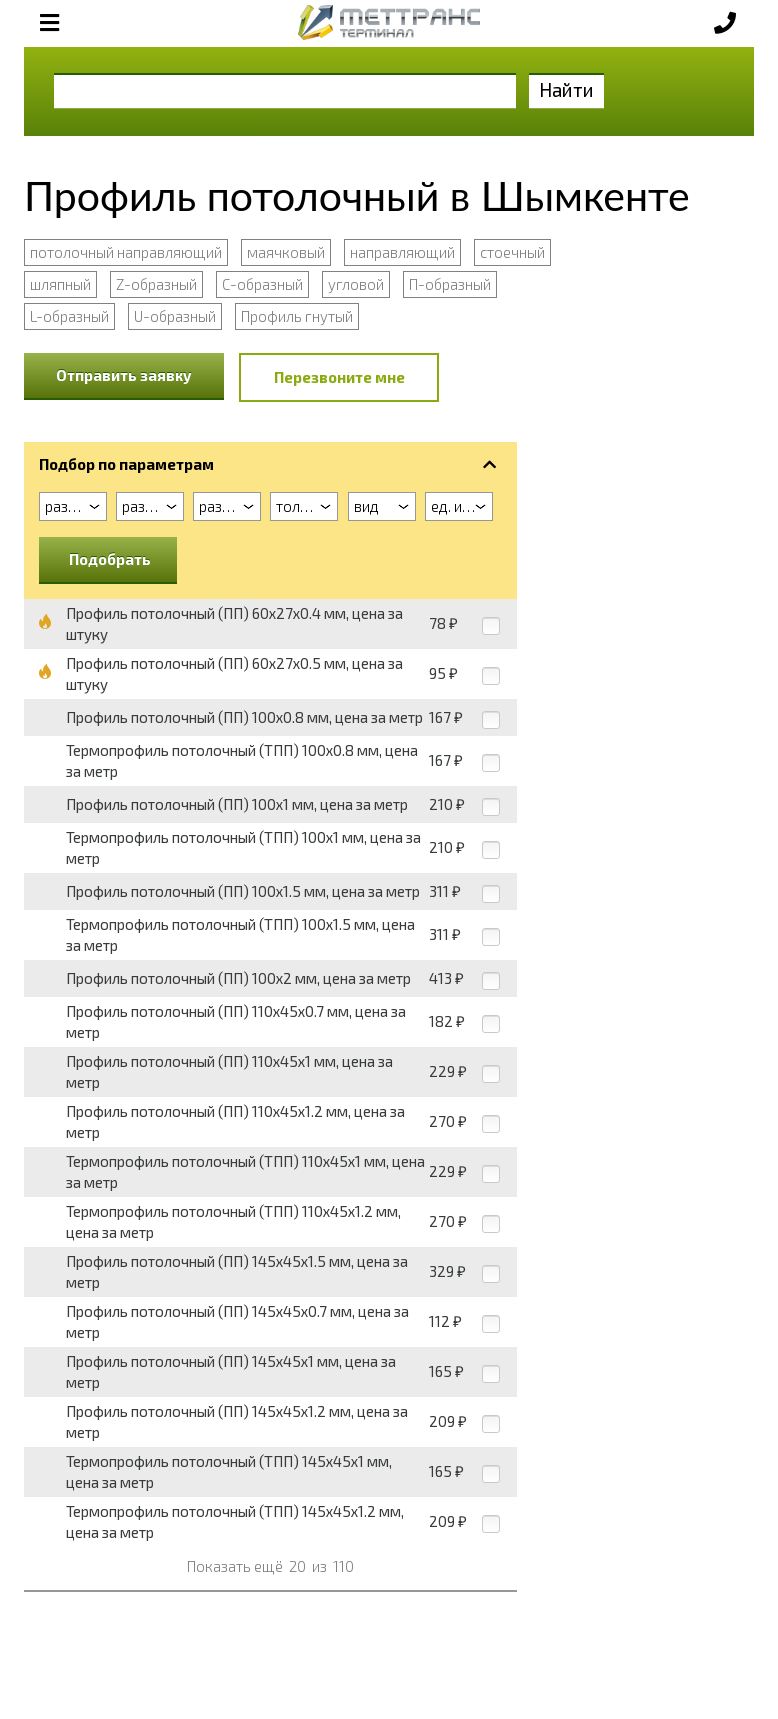  Describe the element at coordinates (110, 559) in the screenshot. I see `Подобрать` at that location.